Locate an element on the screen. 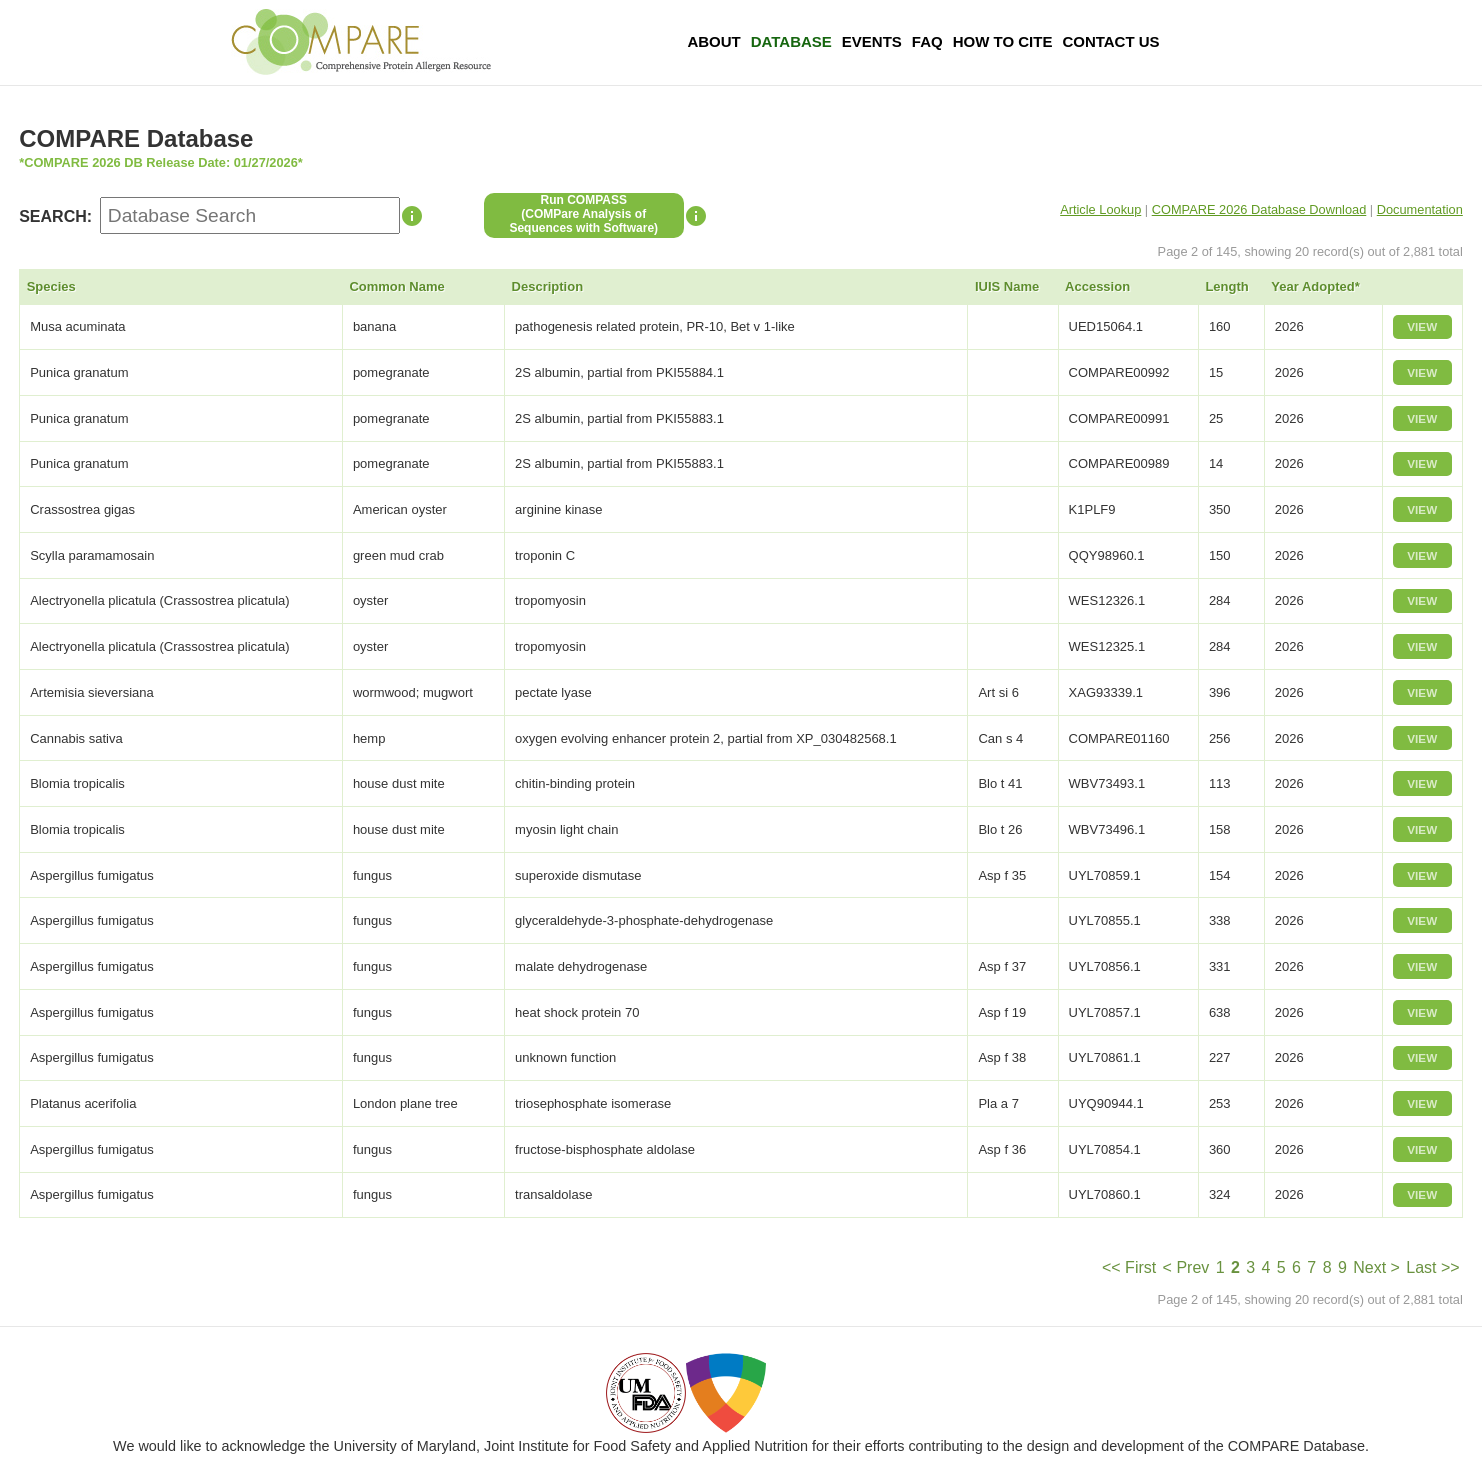  Common Name is located at coordinates (396, 286).